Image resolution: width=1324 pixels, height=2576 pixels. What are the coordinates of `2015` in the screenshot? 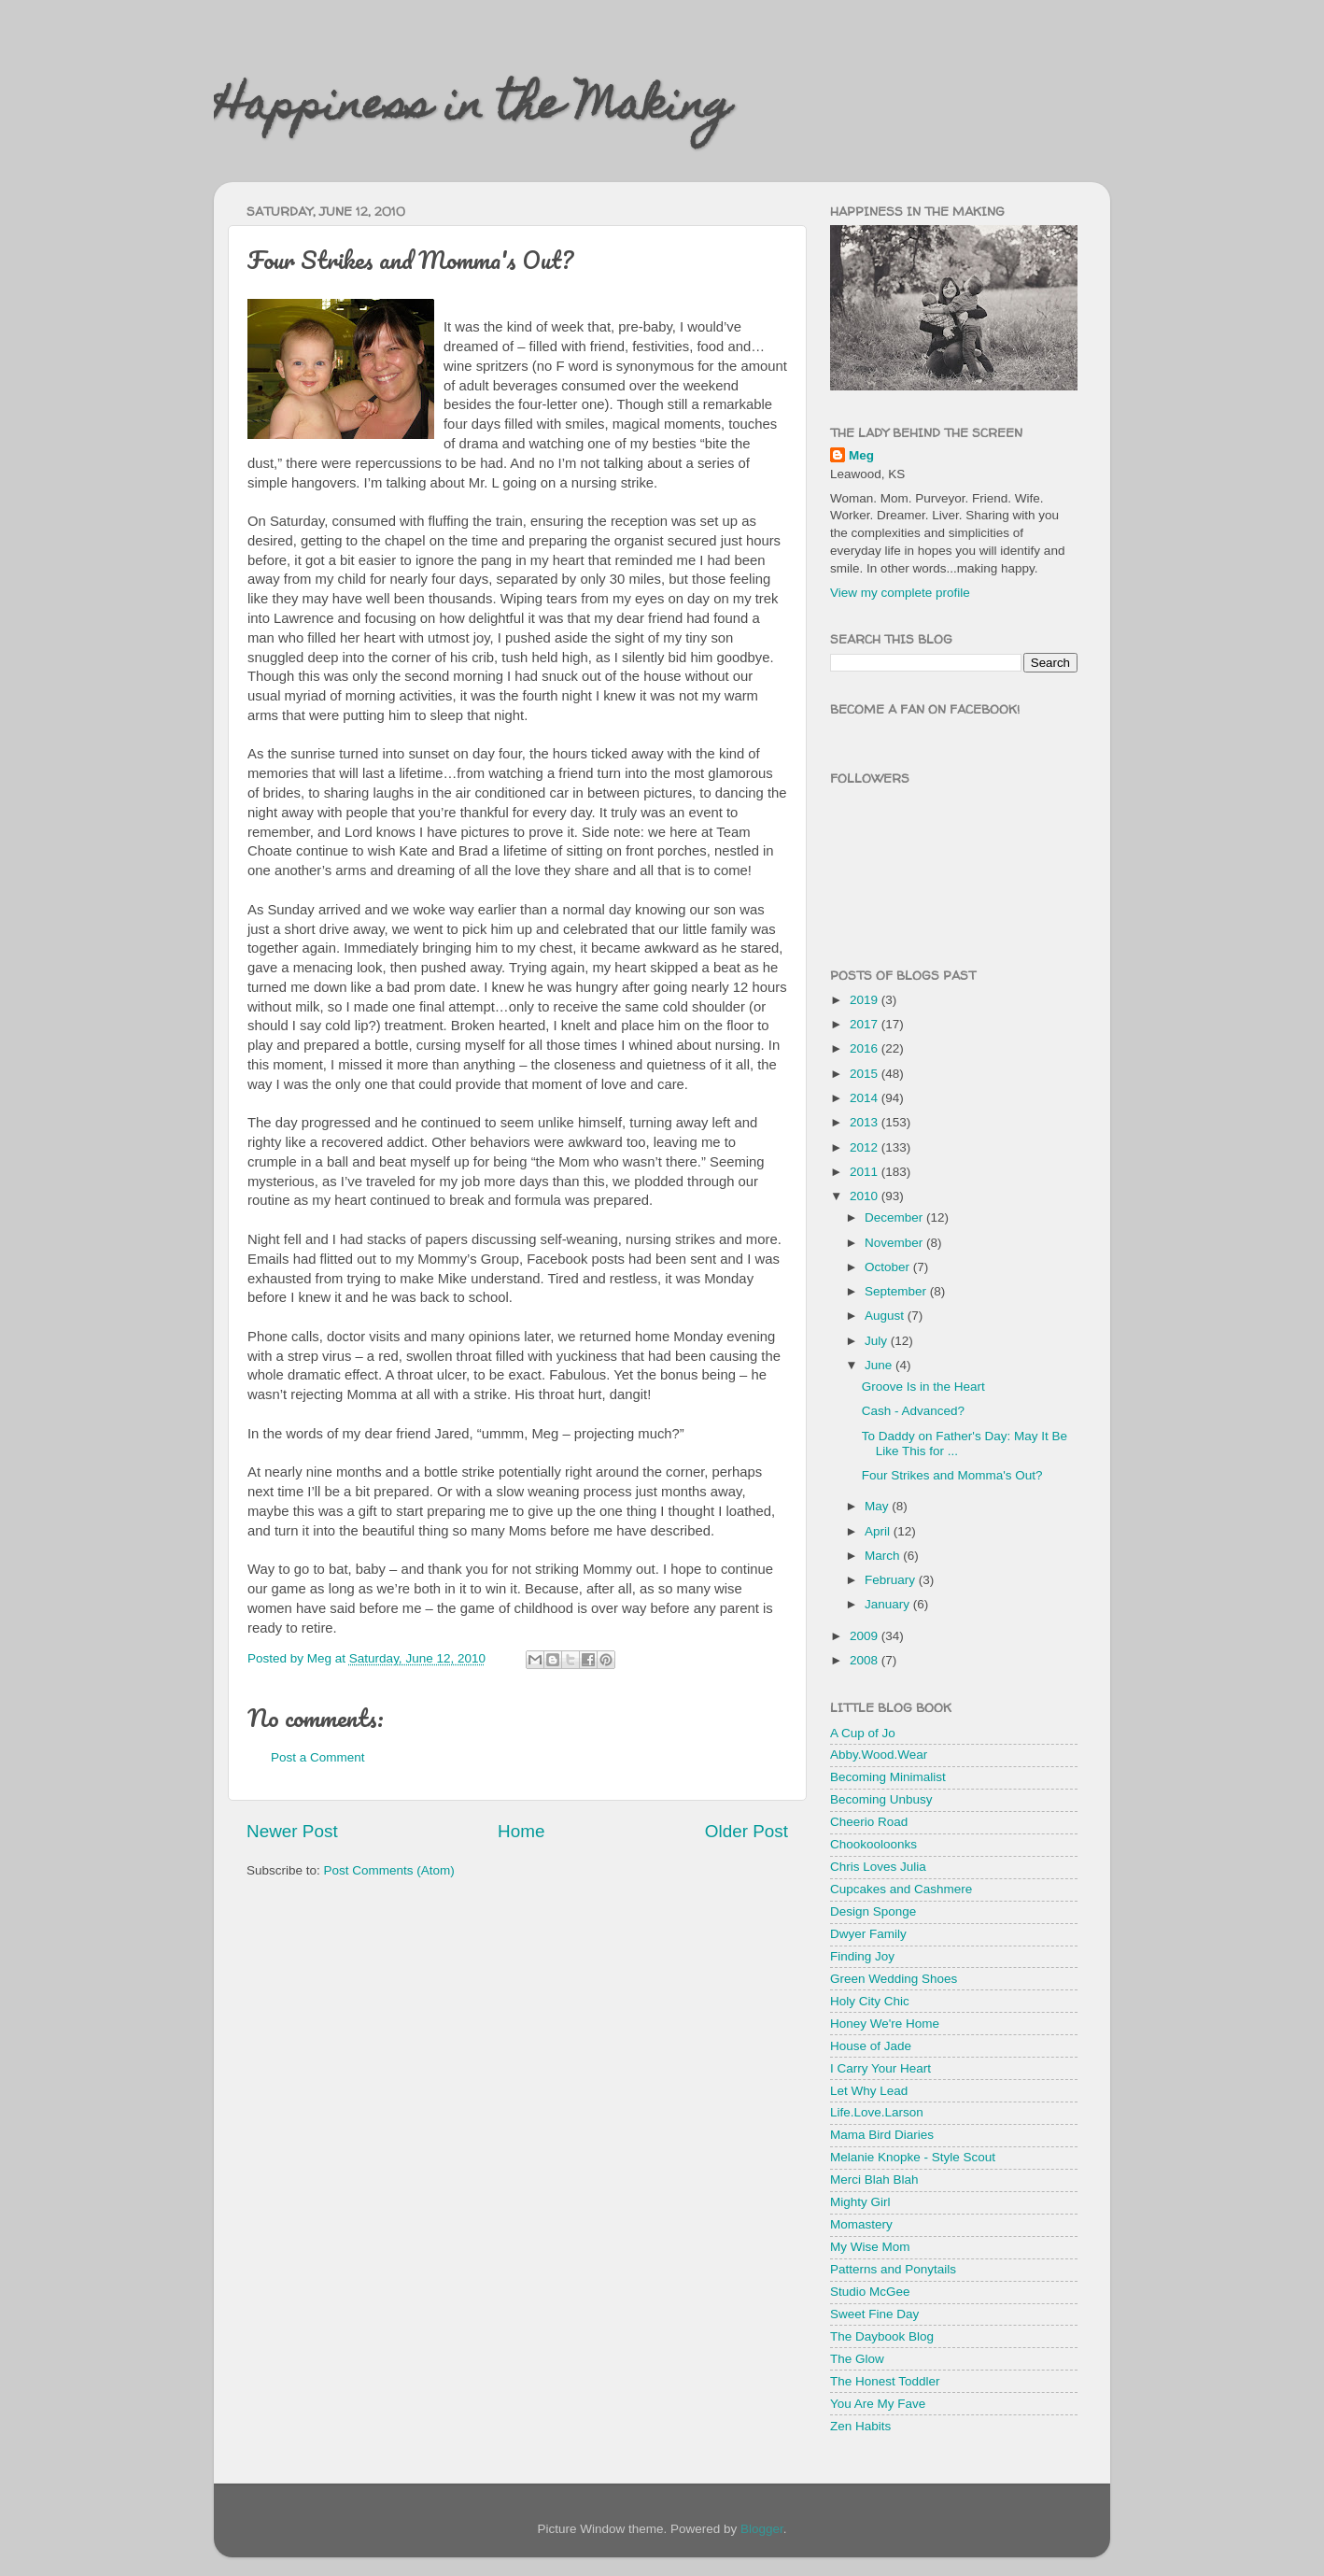 It's located at (865, 1074).